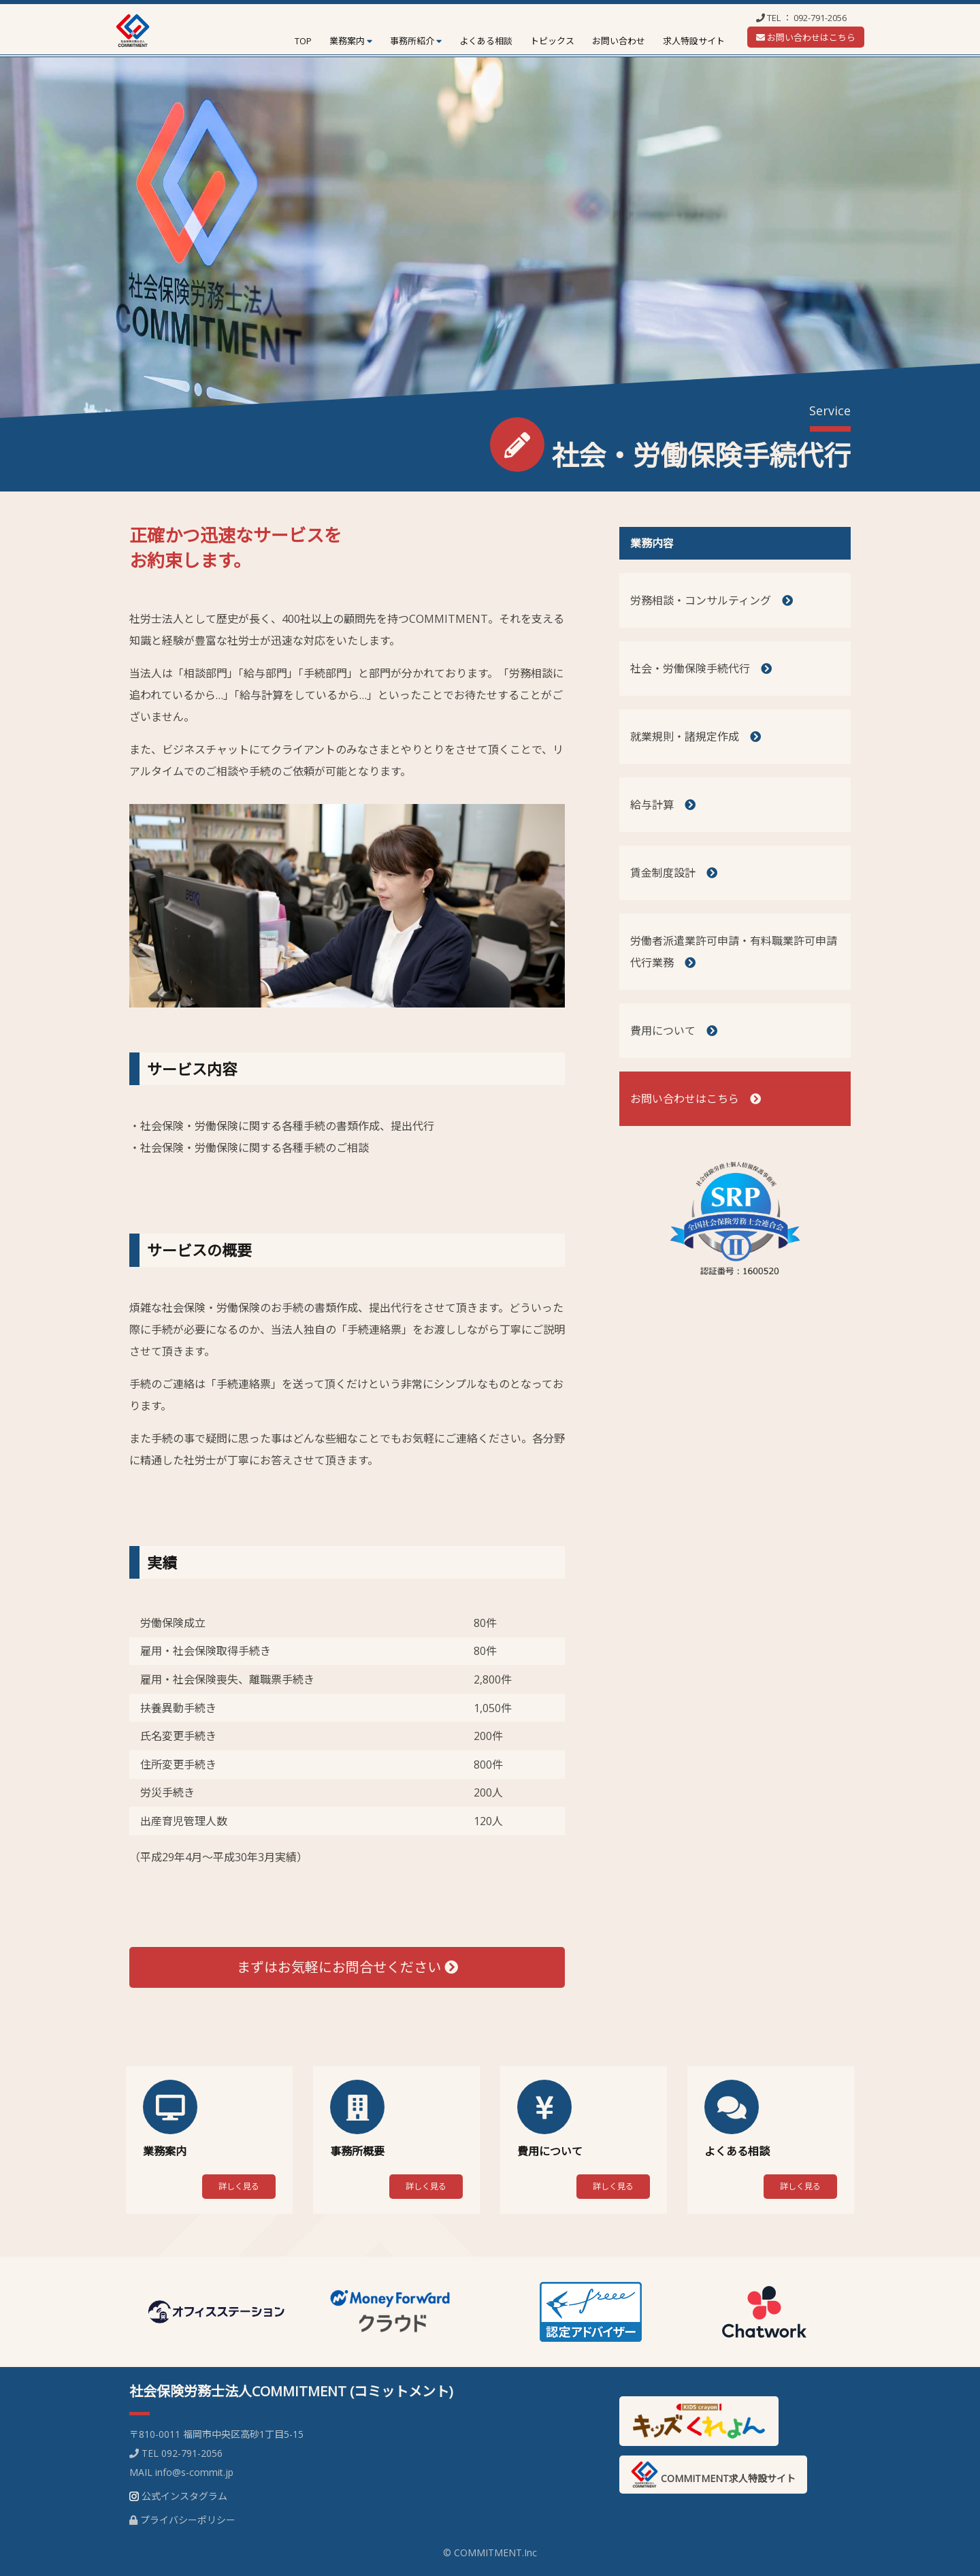 The height and width of the screenshot is (2576, 980). Describe the element at coordinates (663, 804) in the screenshot. I see `給与計算` at that location.